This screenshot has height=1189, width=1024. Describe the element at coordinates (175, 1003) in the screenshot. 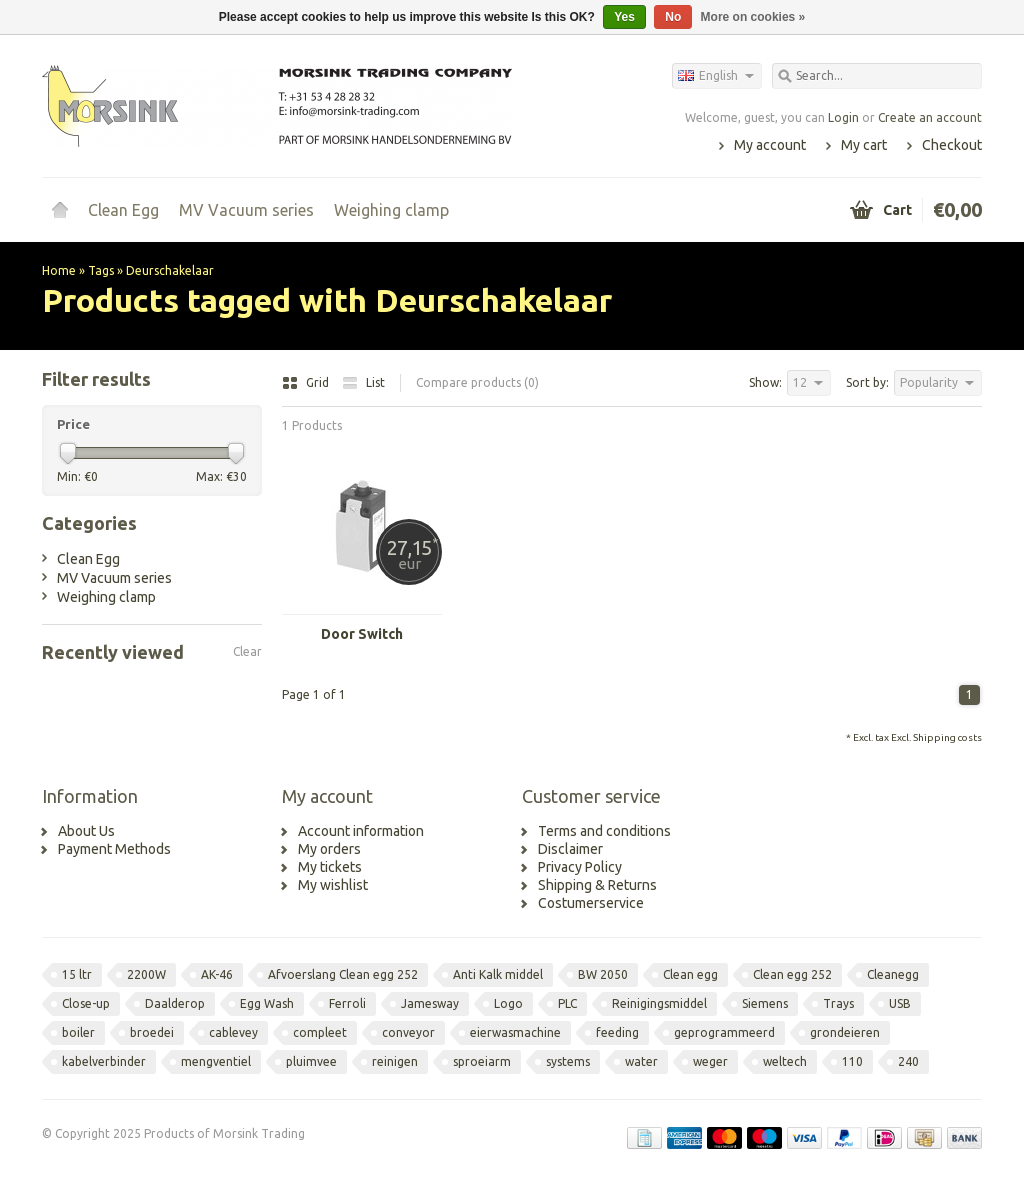

I see `Daalderop` at that location.